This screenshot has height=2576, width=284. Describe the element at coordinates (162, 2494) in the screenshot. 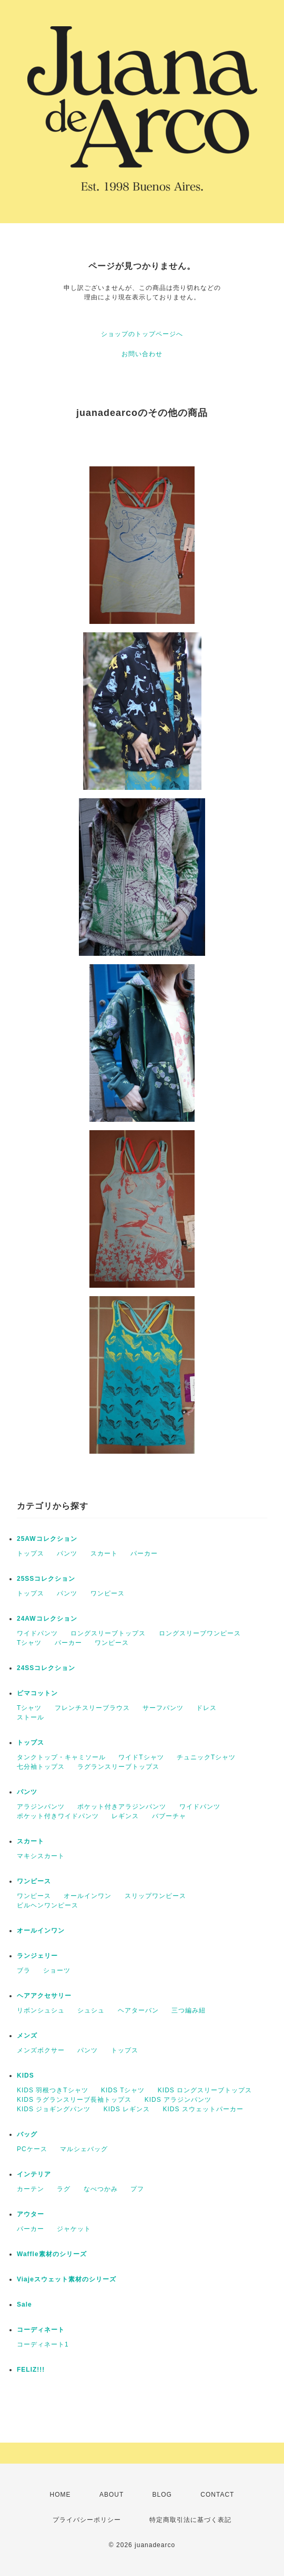

I see `BLOG` at that location.